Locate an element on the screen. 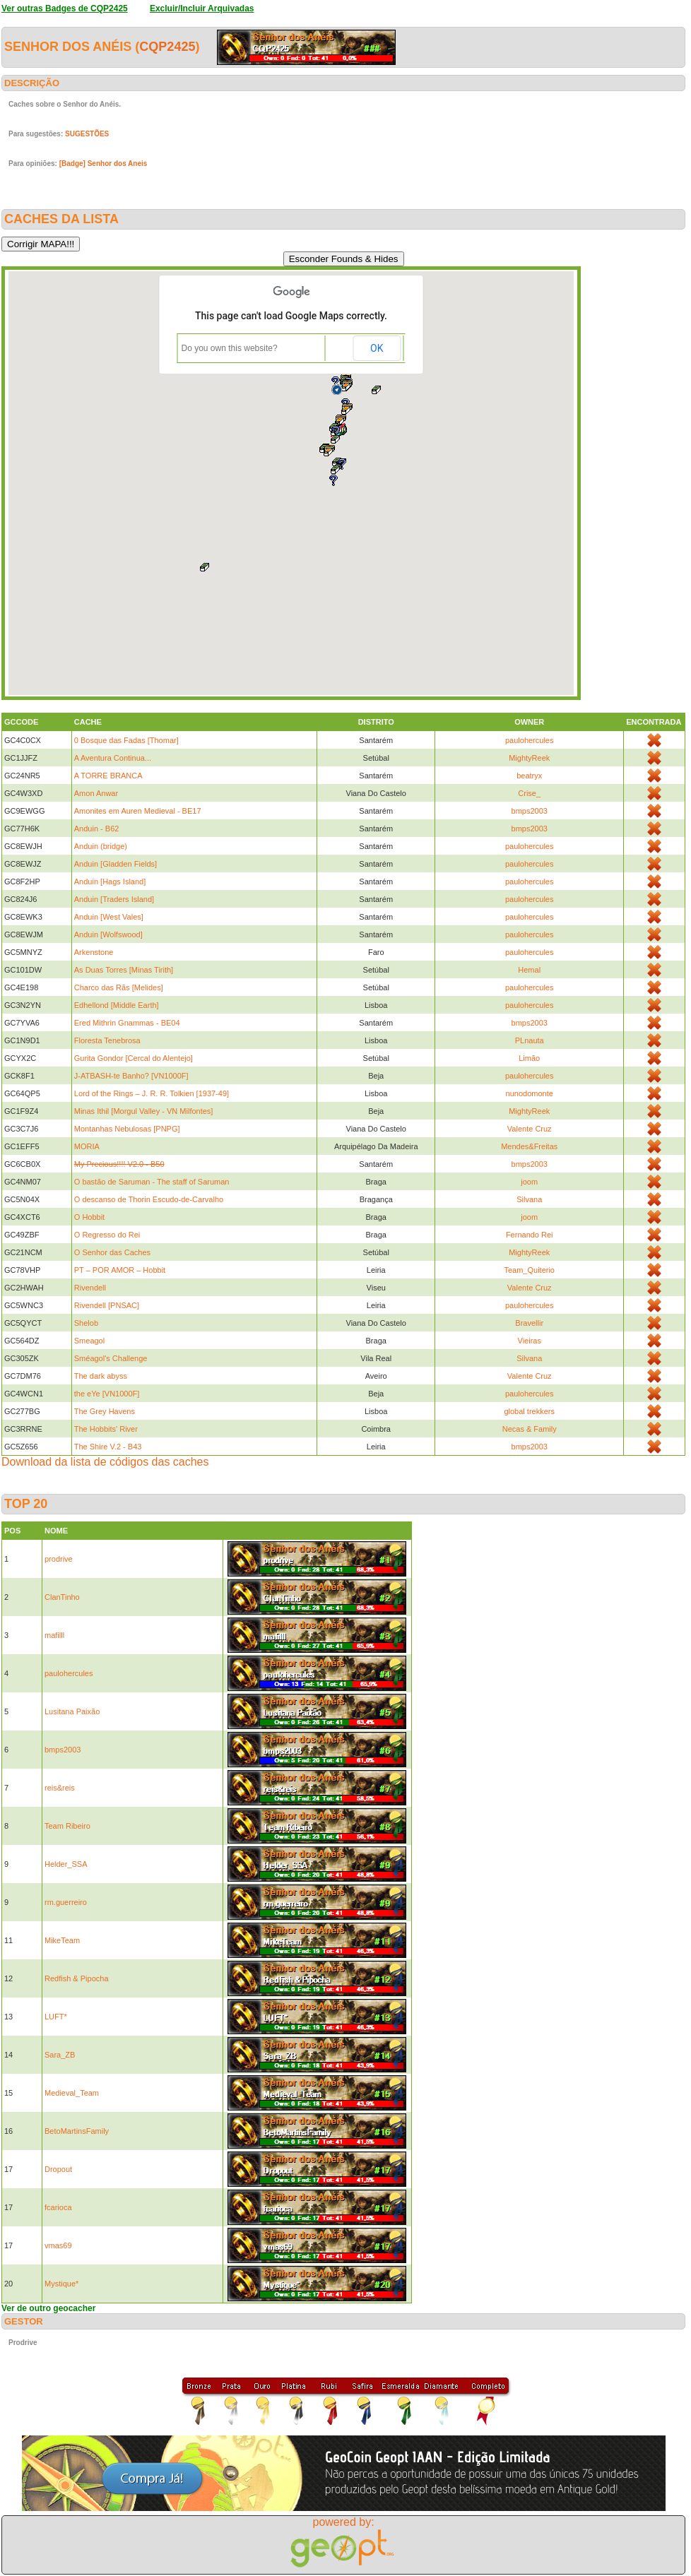 Image resolution: width=691 pixels, height=2576 pixels. Helder_SSA is located at coordinates (66, 1864).